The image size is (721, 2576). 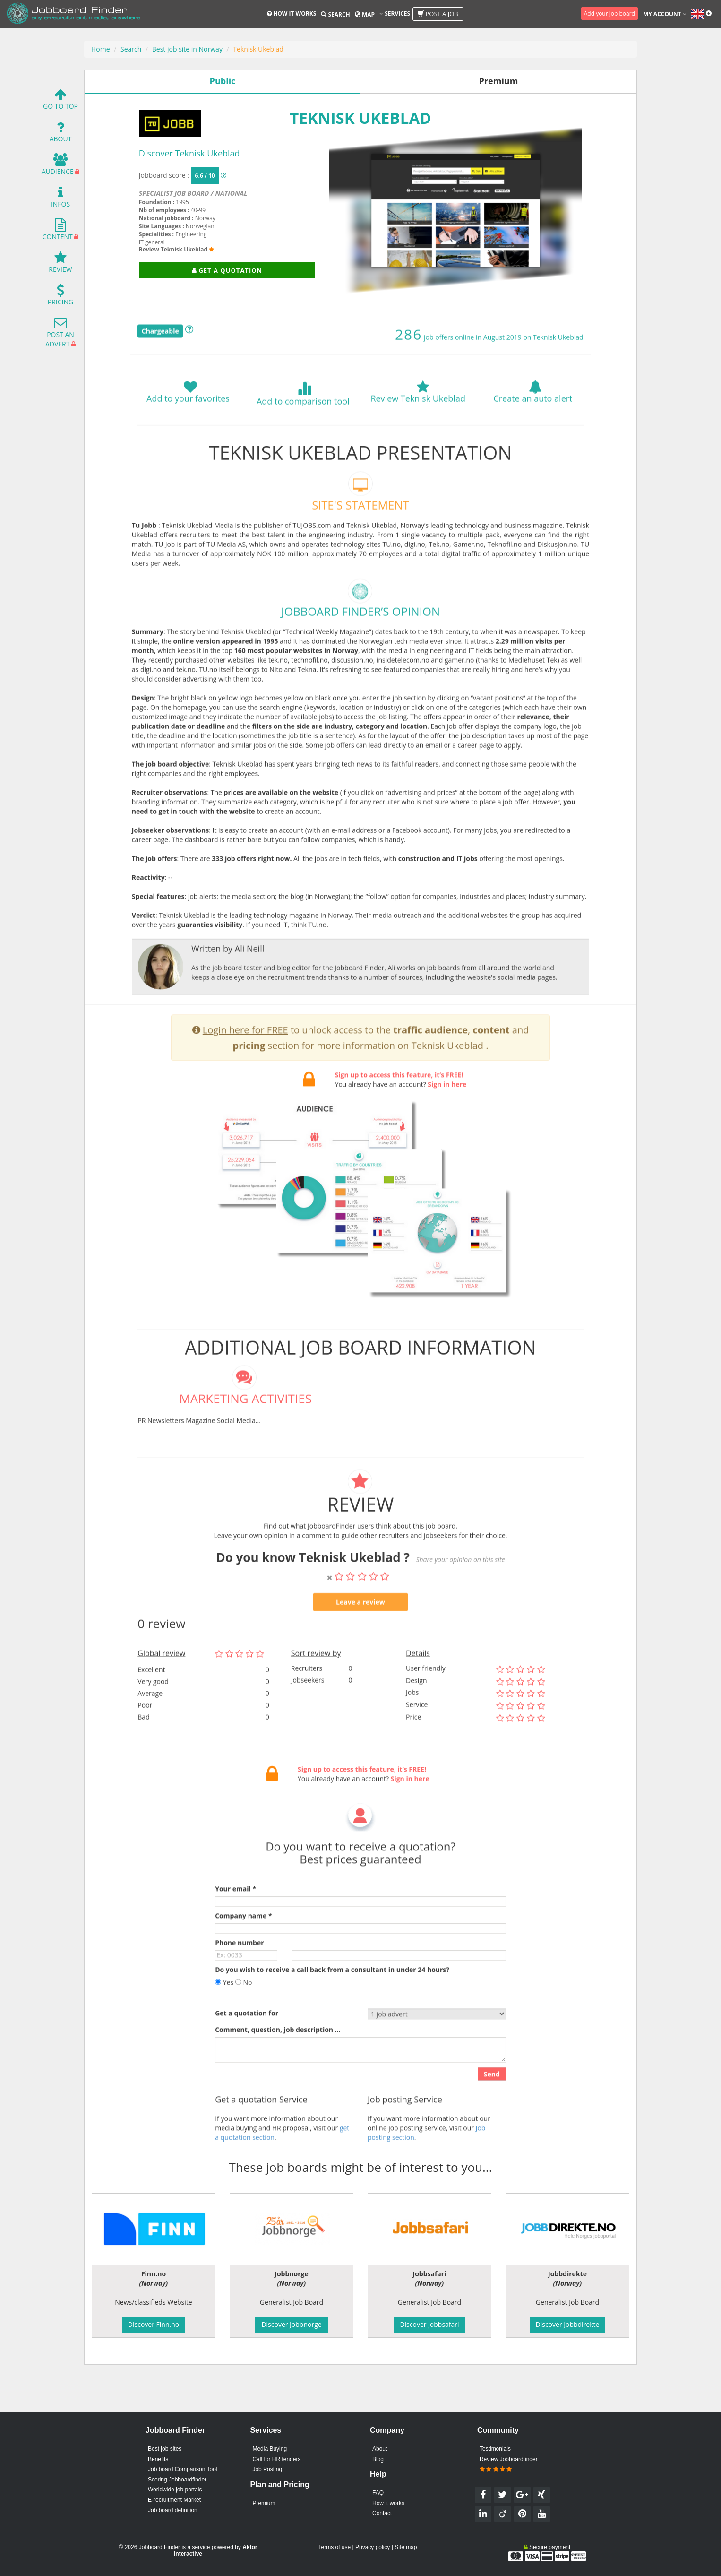 I want to click on Discover Jobbsafari, so click(x=429, y=2324).